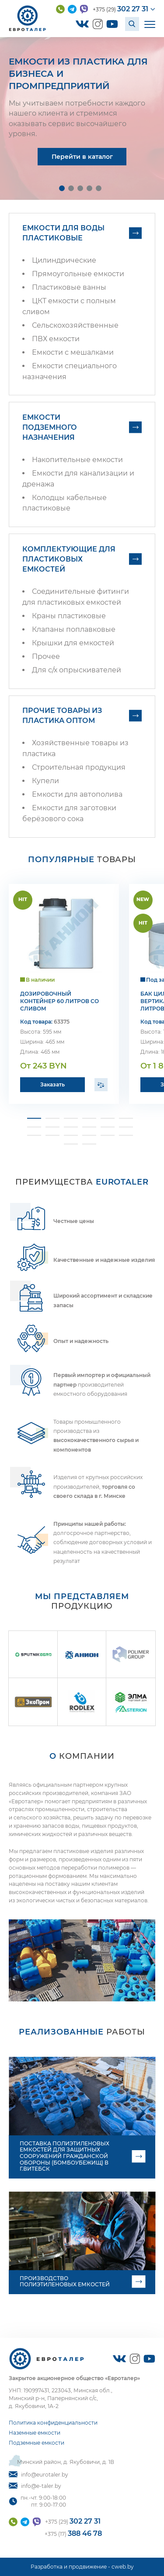 This screenshot has height=2576, width=164. Describe the element at coordinates (64, 260) in the screenshot. I see `Цилиндрические` at that location.